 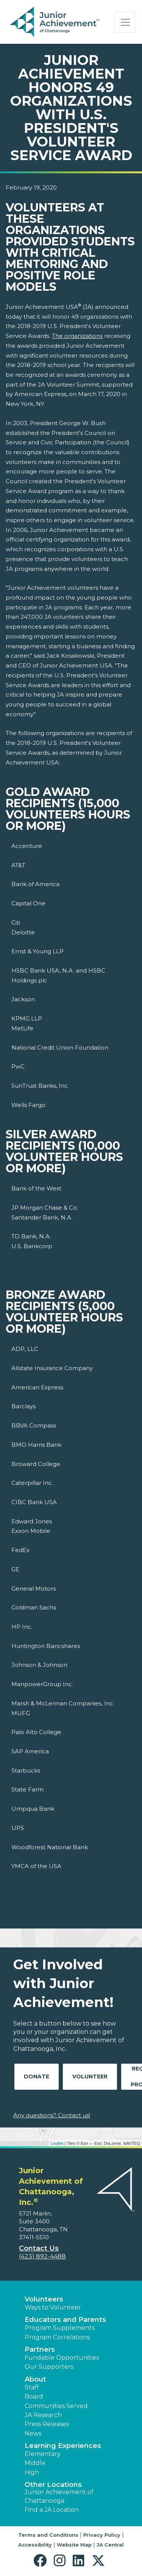 I want to click on Press Releases [button], so click(x=47, y=2424).